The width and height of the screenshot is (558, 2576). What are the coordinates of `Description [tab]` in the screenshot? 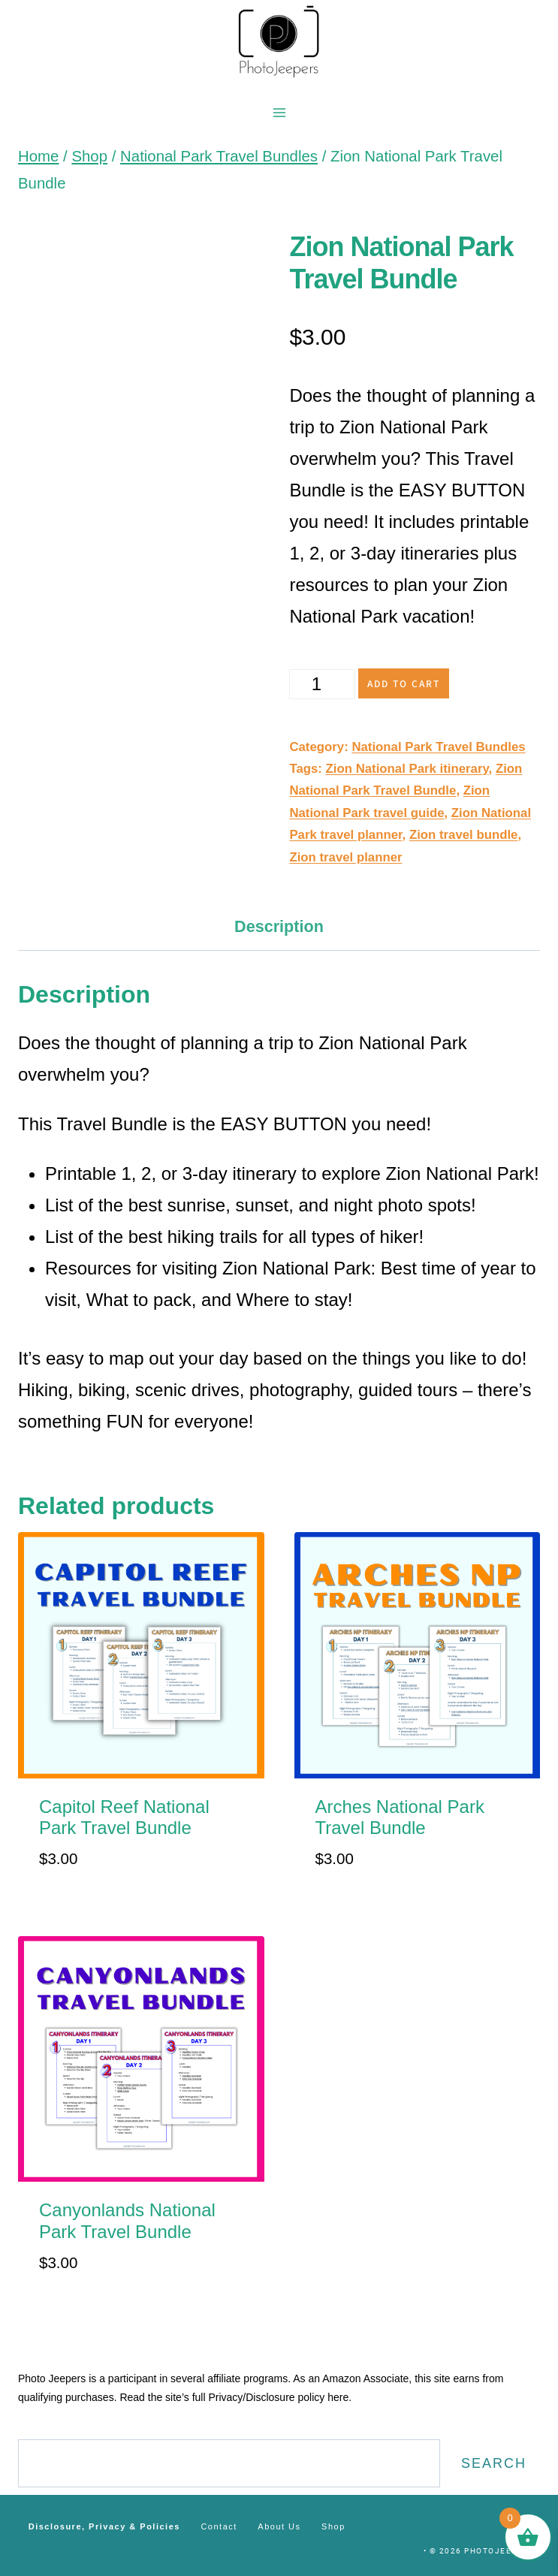 It's located at (279, 926).